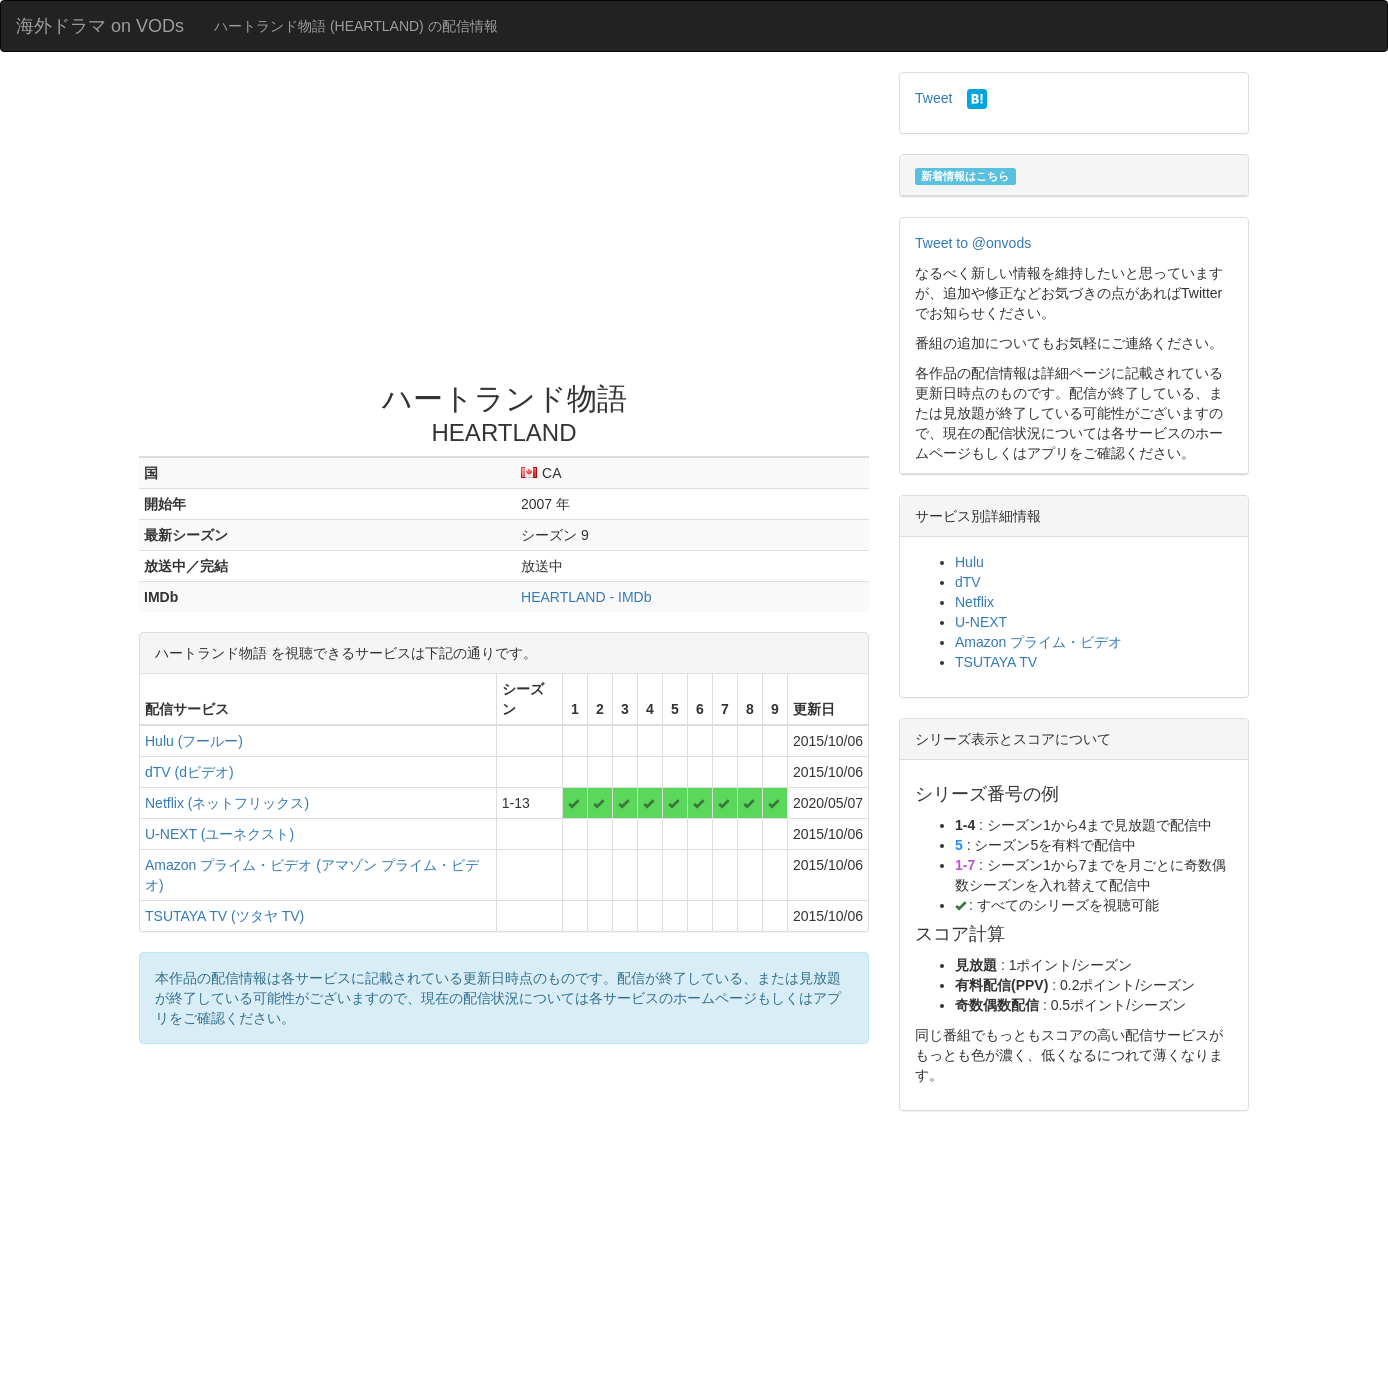 The image size is (1388, 1389). What do you see at coordinates (227, 803) in the screenshot?
I see `Netflix (ネットフリックス)` at bounding box center [227, 803].